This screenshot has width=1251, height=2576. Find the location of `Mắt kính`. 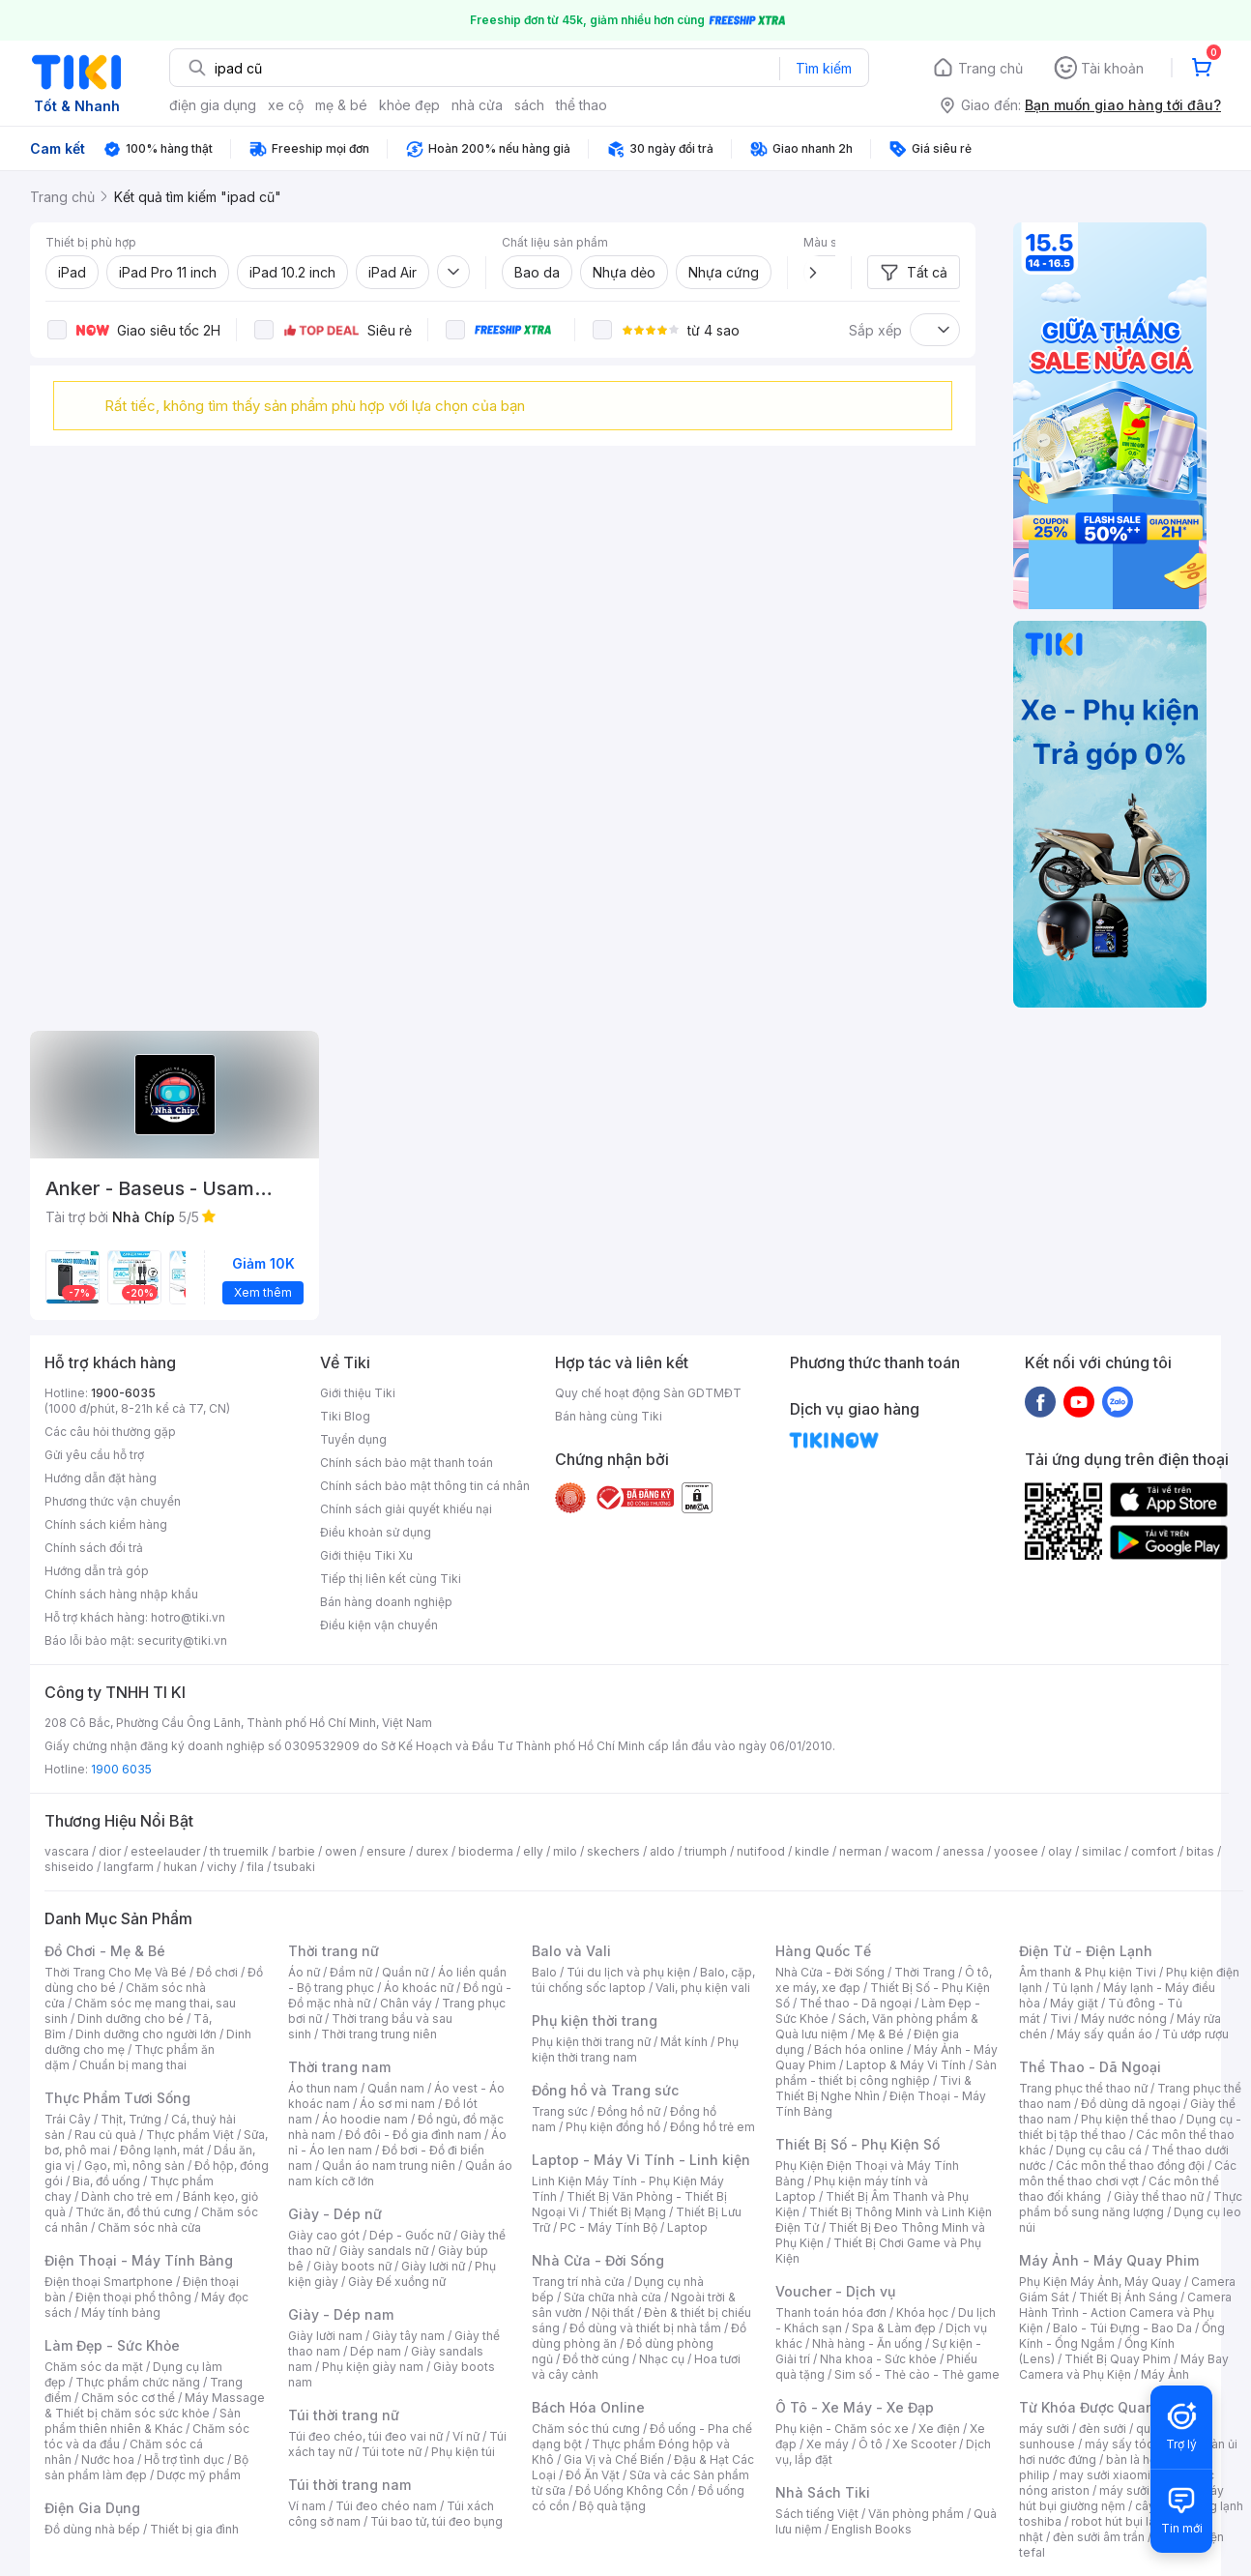

Mắt kính is located at coordinates (684, 2041).